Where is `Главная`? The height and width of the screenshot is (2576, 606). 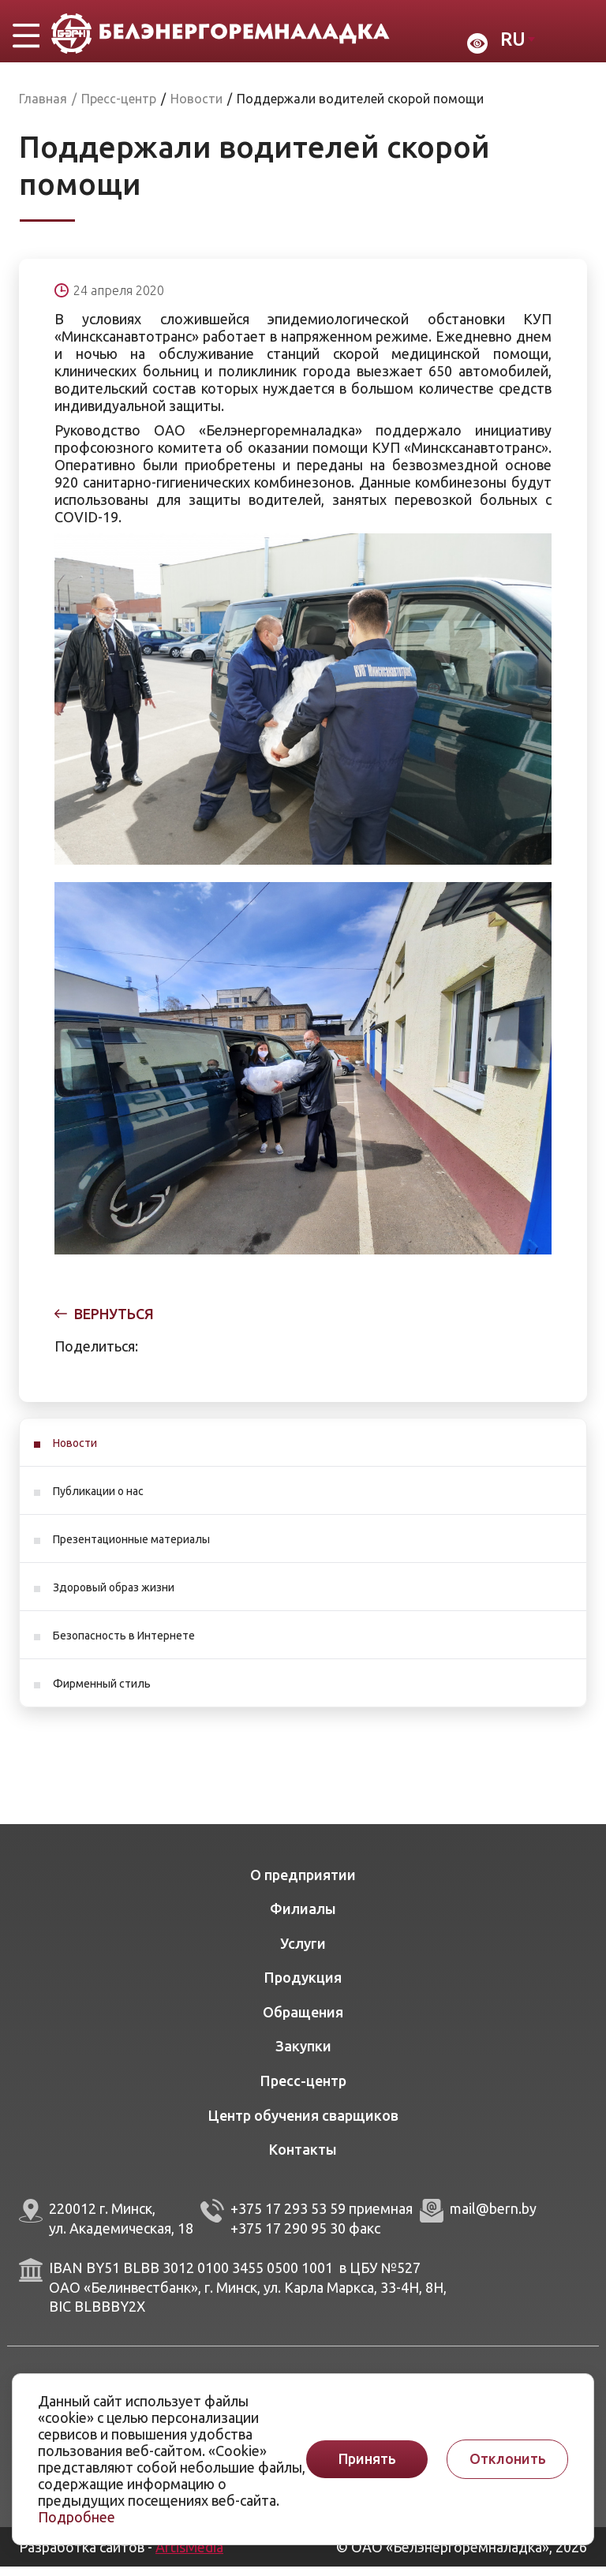 Главная is located at coordinates (43, 108).